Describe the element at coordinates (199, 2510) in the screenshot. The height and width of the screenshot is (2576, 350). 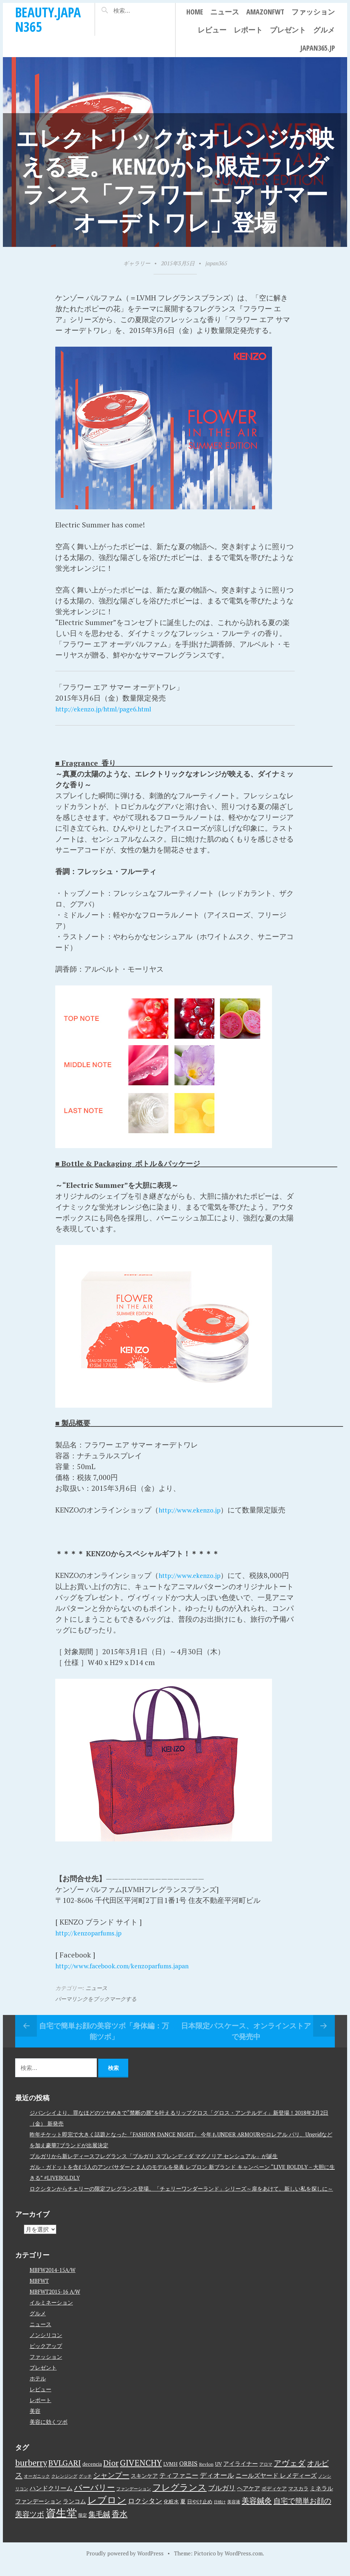
I see `日やけ止め [日やけ止め (4個の項目)]` at that location.